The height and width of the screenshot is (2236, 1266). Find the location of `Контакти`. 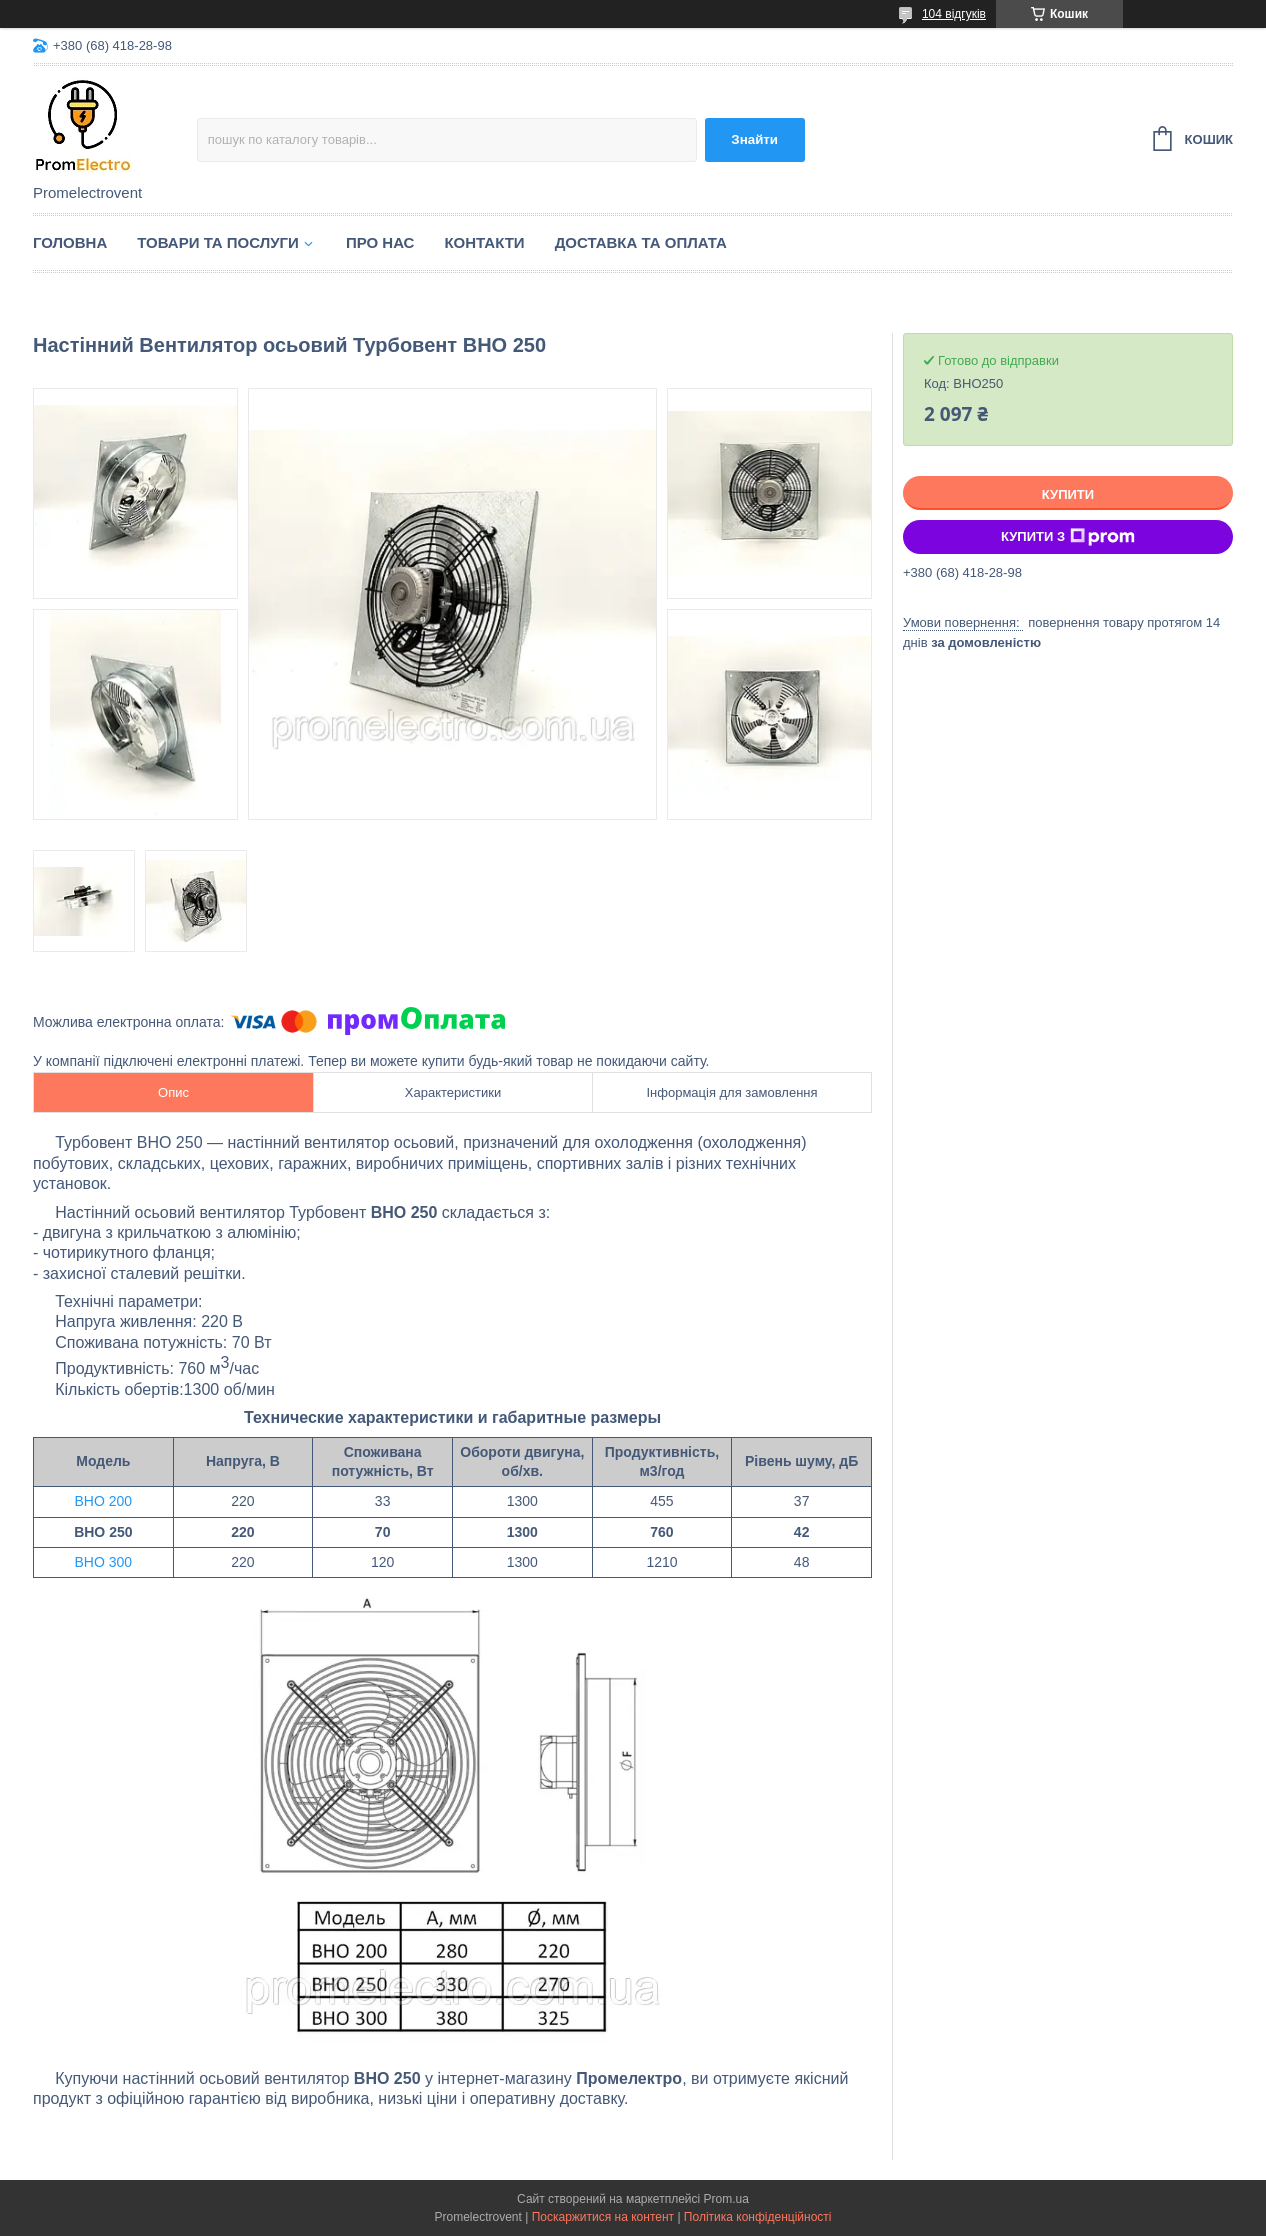

Контакти is located at coordinates (484, 242).